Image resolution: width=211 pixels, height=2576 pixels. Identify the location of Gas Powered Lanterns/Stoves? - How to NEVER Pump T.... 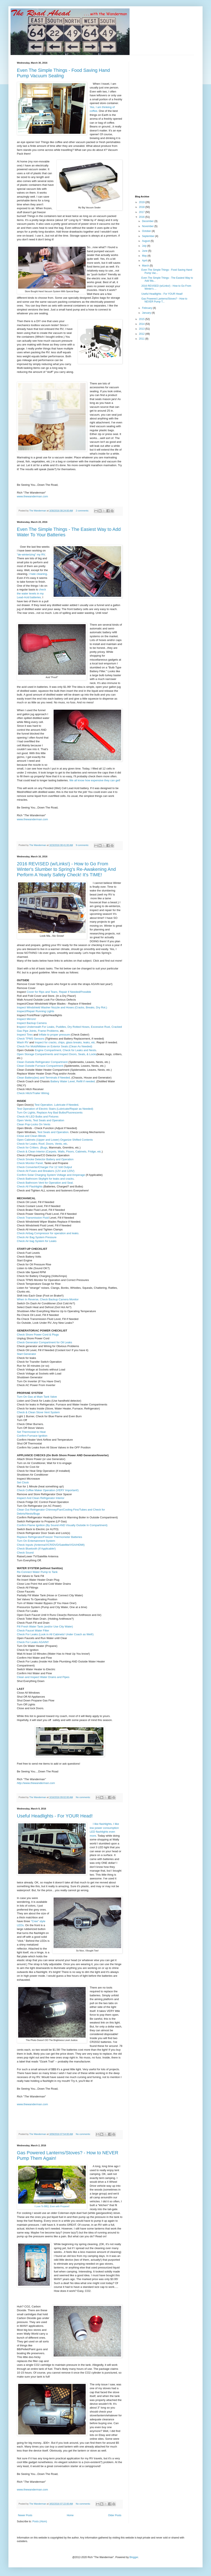
(164, 300).